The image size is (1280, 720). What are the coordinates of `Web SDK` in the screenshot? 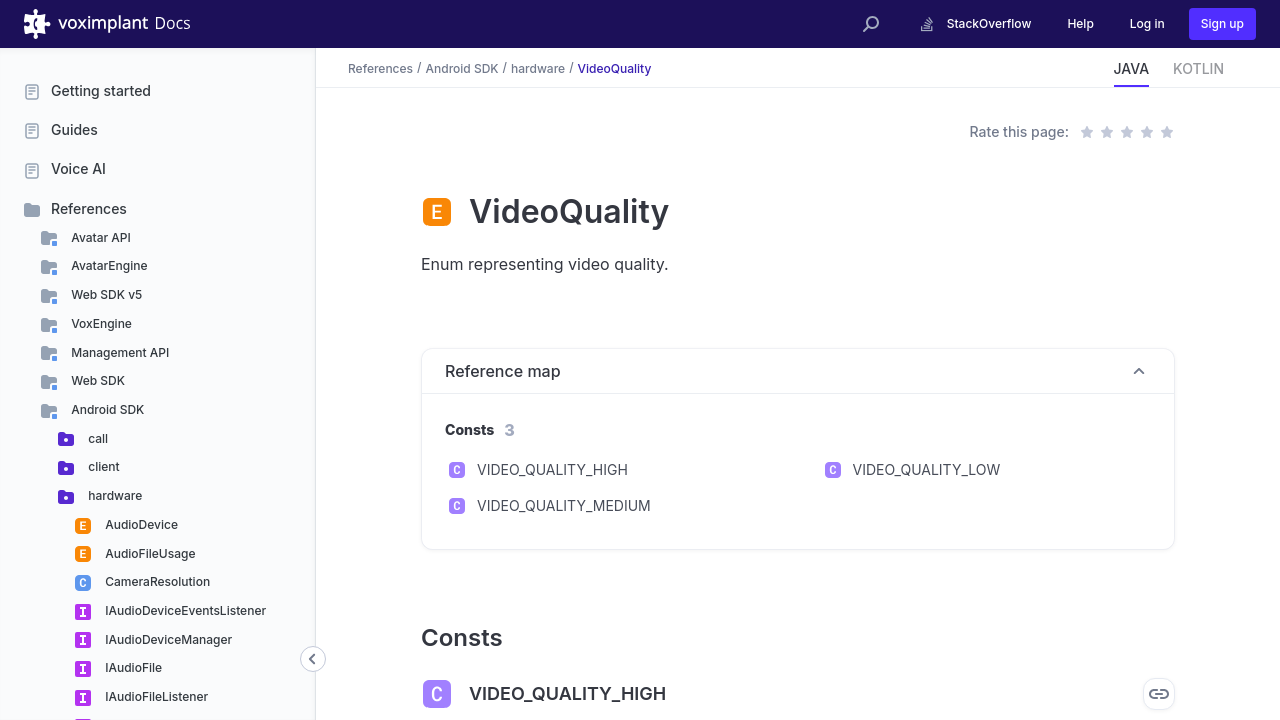 It's located at (96, 380).